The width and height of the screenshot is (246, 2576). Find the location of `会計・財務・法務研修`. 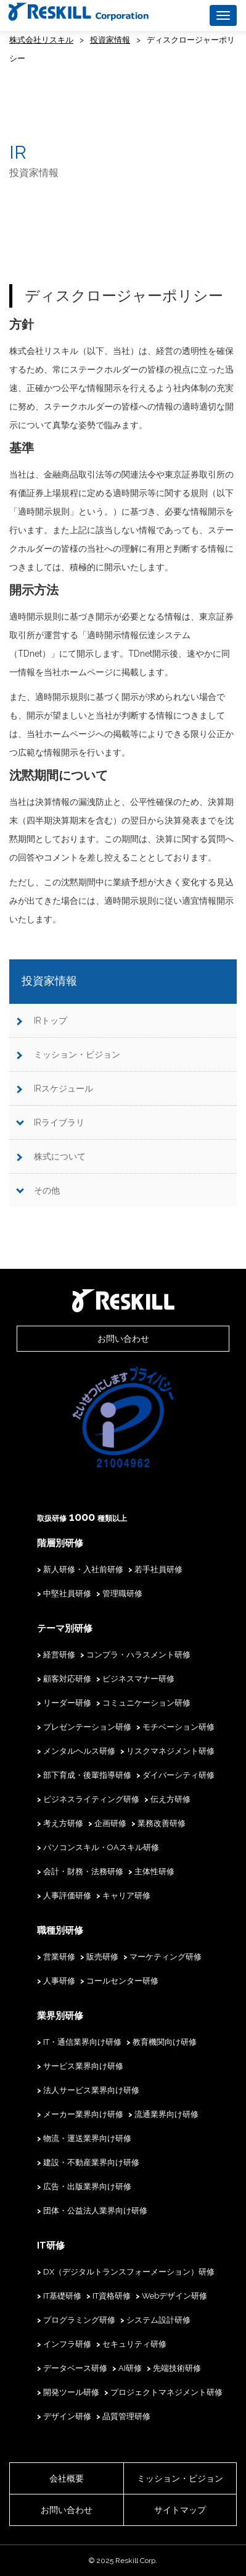

会計・財務・法務研修 is located at coordinates (83, 1871).